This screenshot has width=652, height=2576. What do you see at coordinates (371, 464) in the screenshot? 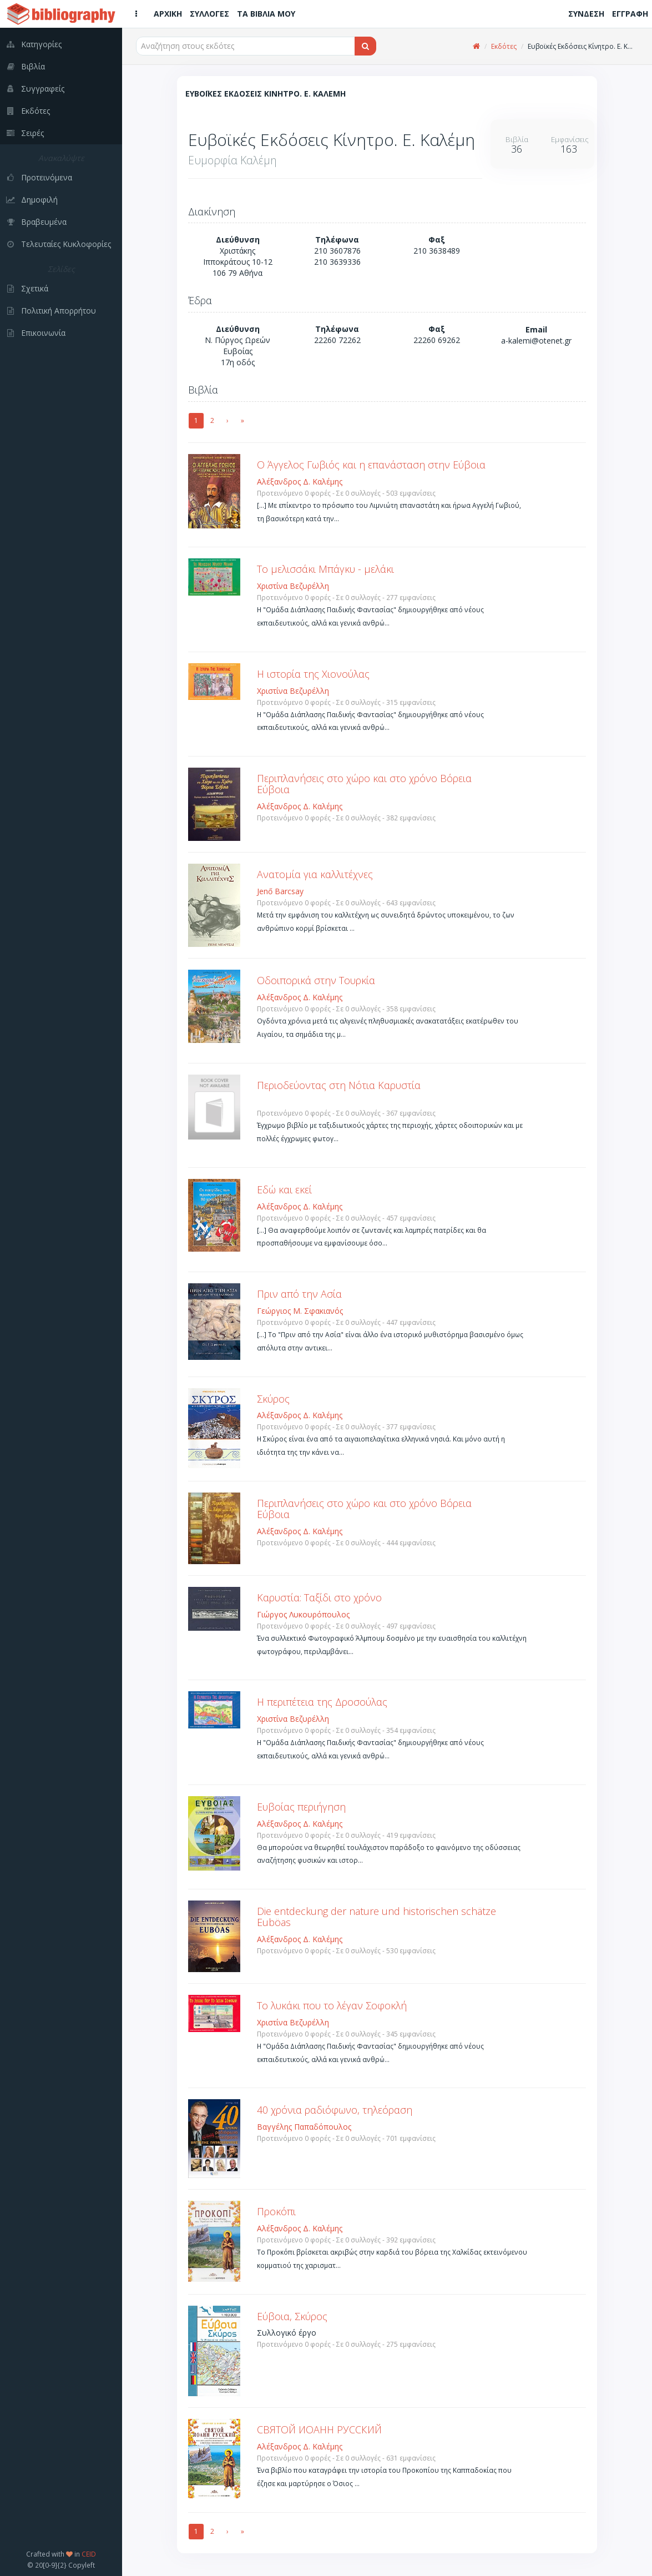
I see `Ο Άγγελος Γωβιός και η επανάσταση στην Εύβοια` at bounding box center [371, 464].